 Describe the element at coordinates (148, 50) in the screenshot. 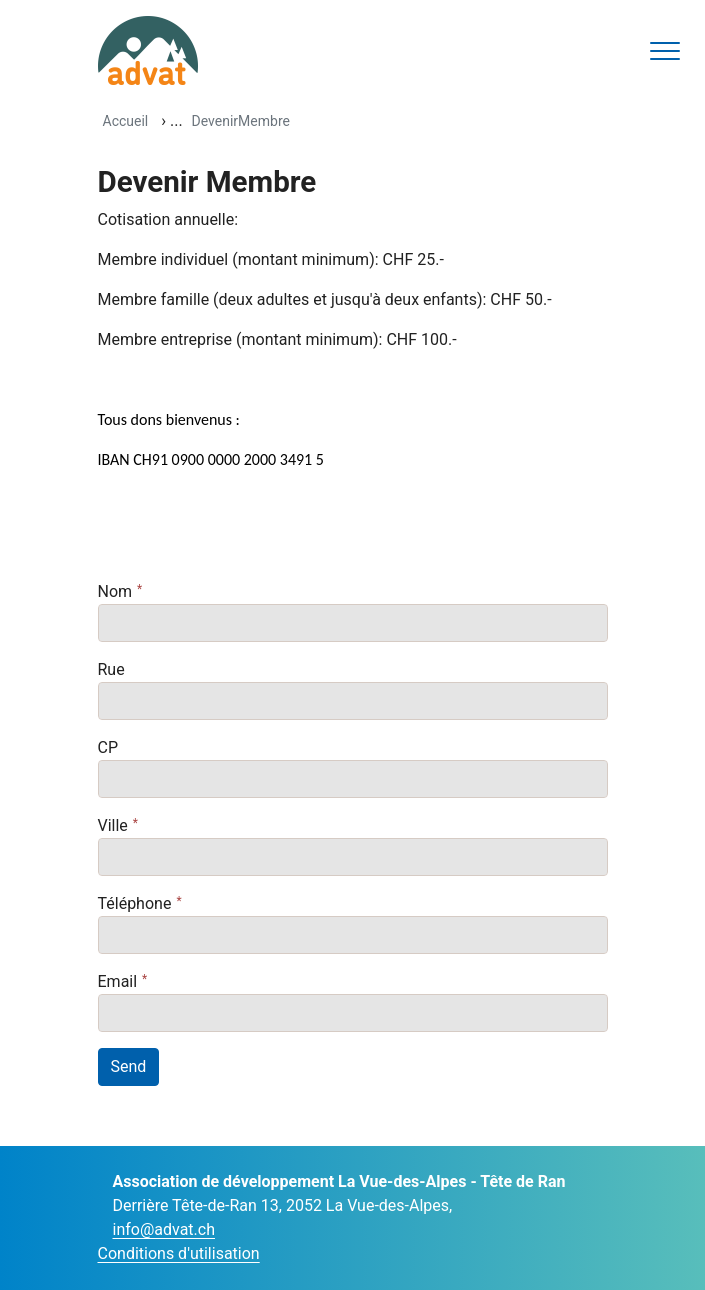

I see `[ADVAT]` at that location.